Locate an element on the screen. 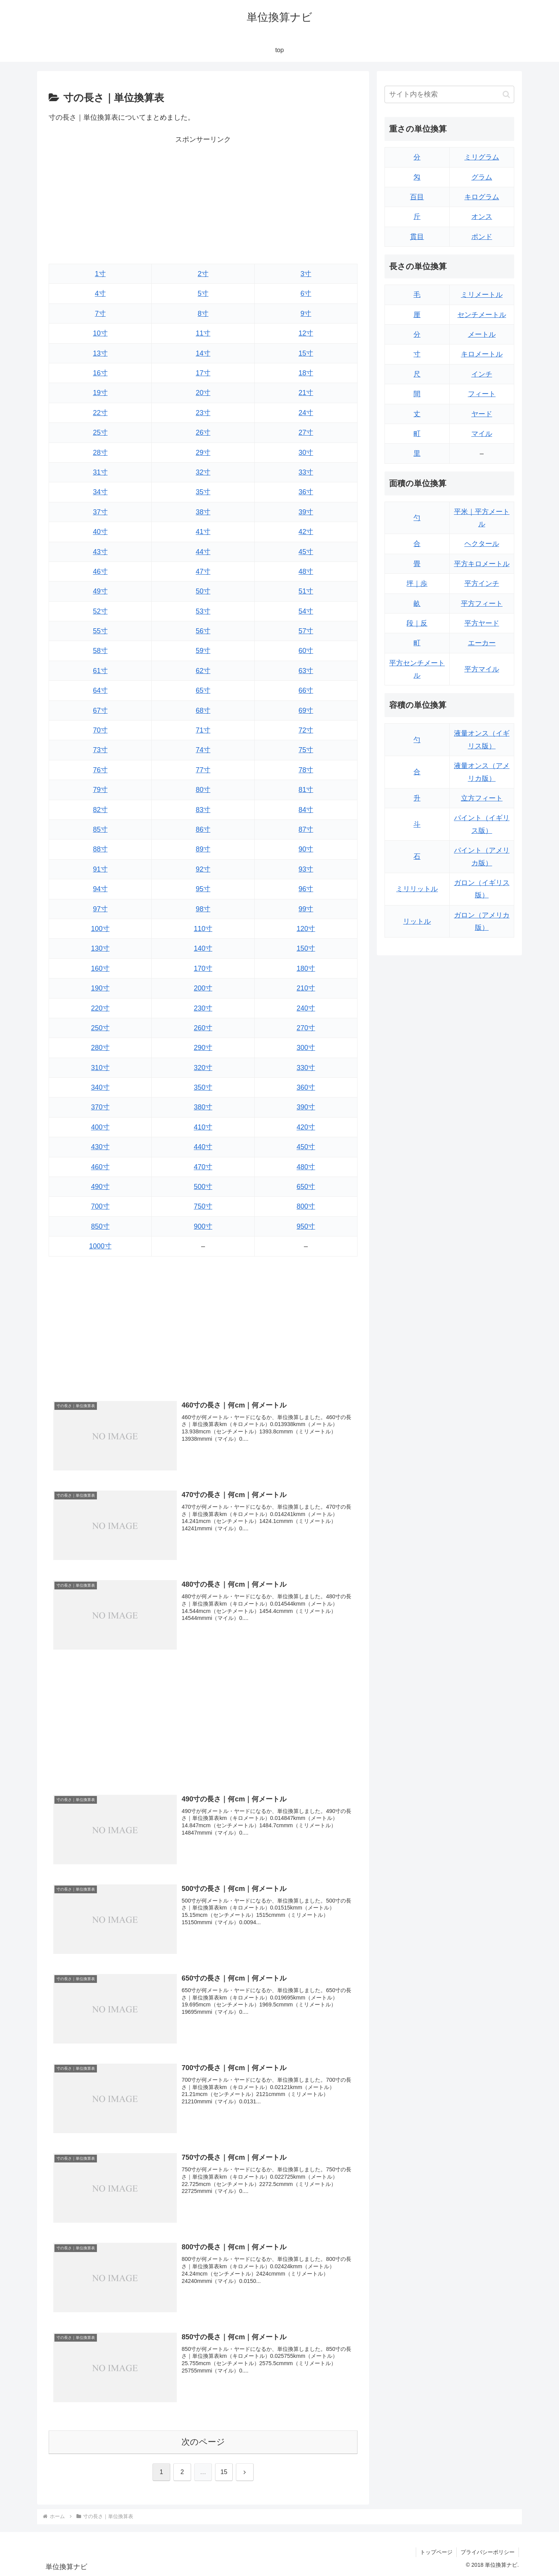  97寸 is located at coordinates (100, 909).